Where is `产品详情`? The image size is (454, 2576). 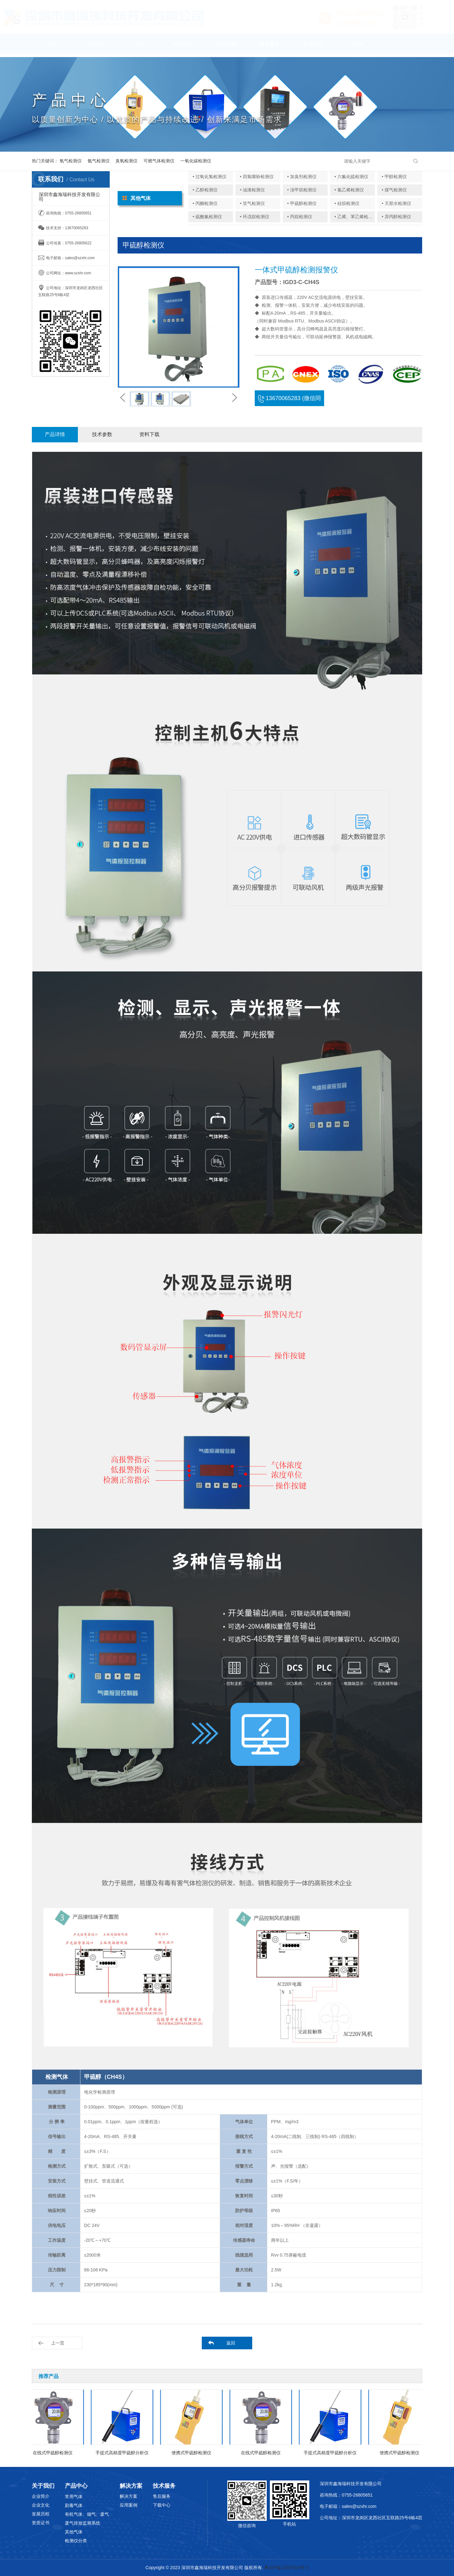
产品详情 is located at coordinates (55, 434).